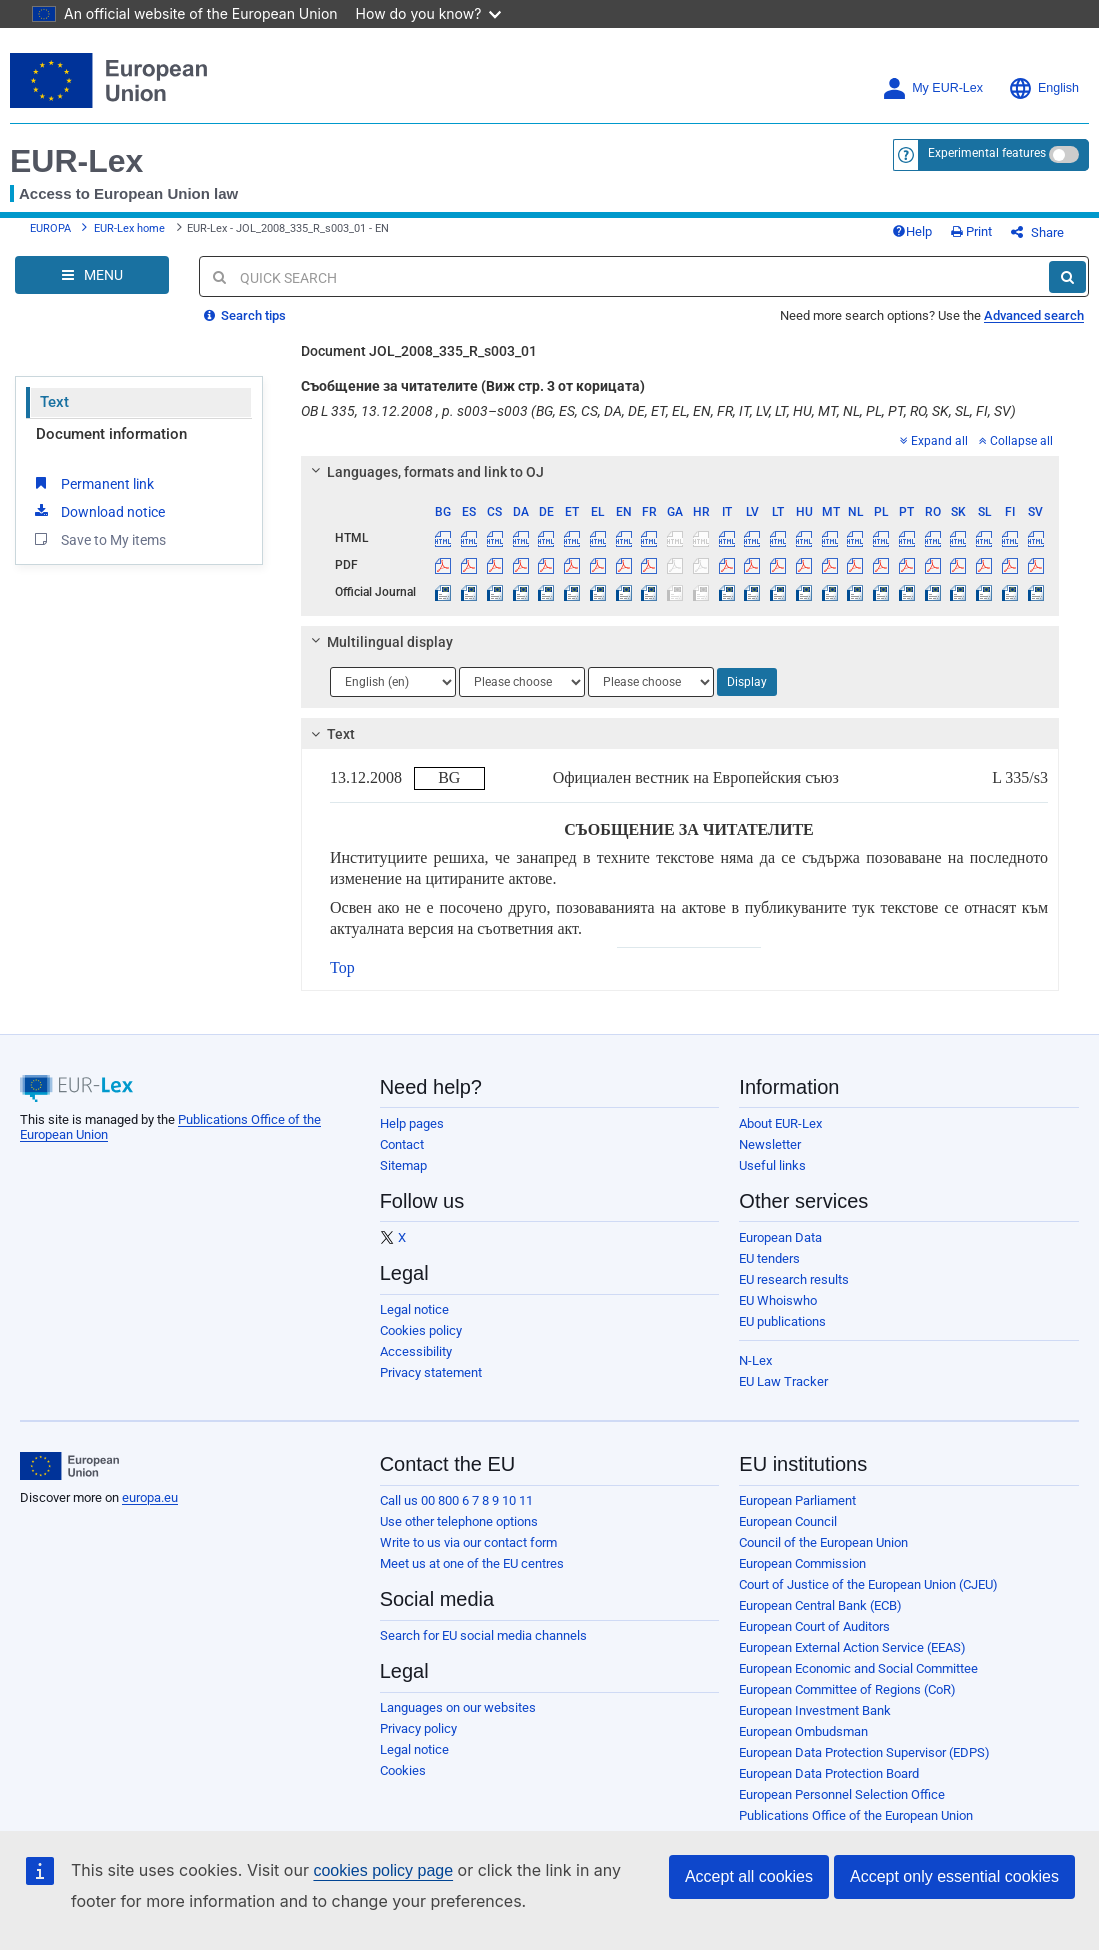  What do you see at coordinates (403, 1770) in the screenshot?
I see `Cookies` at bounding box center [403, 1770].